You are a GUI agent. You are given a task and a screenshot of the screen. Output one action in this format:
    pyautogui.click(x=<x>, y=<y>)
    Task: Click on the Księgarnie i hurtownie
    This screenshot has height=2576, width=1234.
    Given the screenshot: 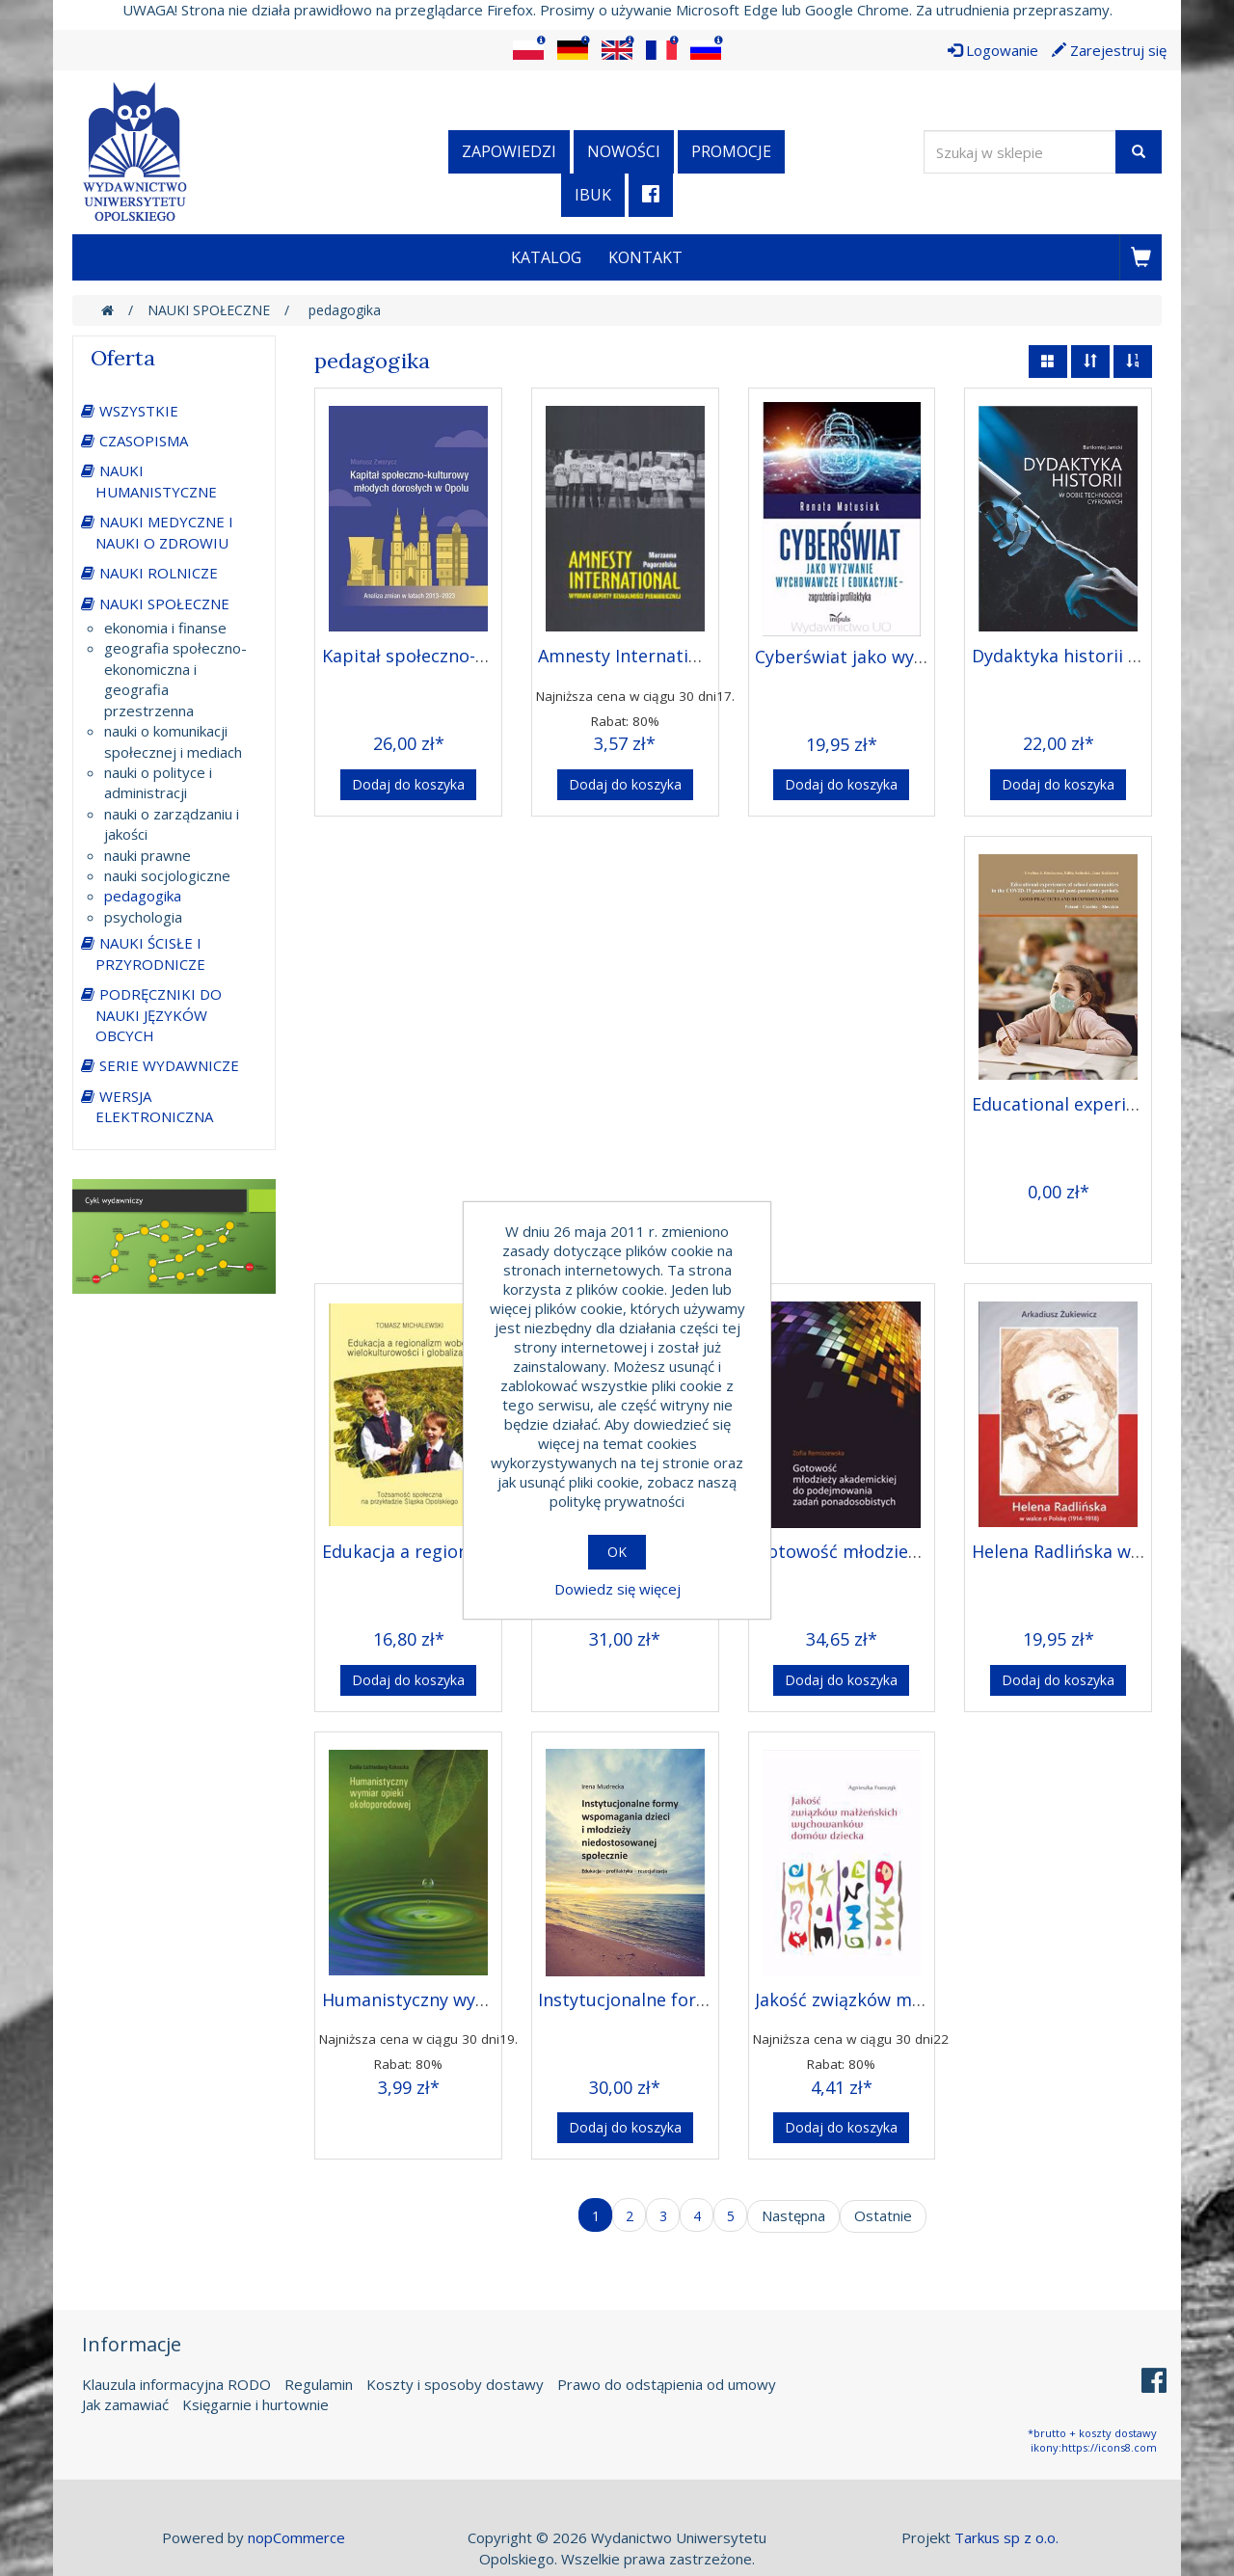 What is the action you would take?
    pyautogui.click(x=255, y=2404)
    